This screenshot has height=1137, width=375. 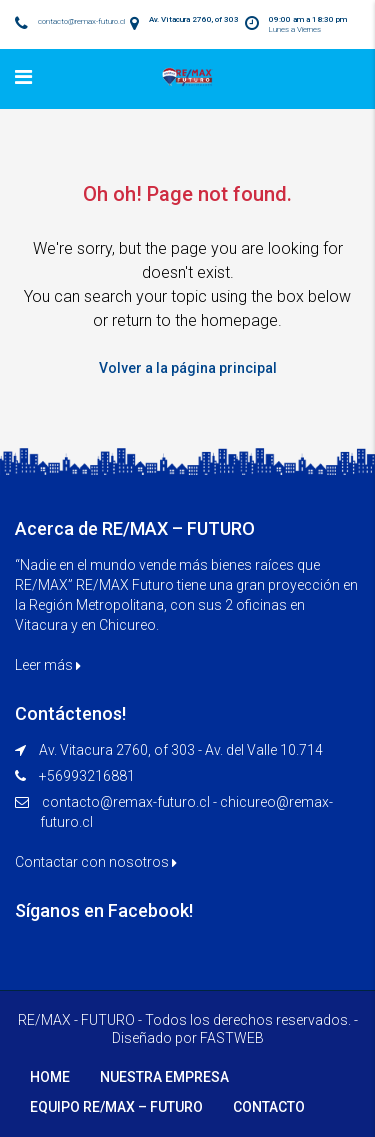 What do you see at coordinates (48, 665) in the screenshot?
I see `Leer más` at bounding box center [48, 665].